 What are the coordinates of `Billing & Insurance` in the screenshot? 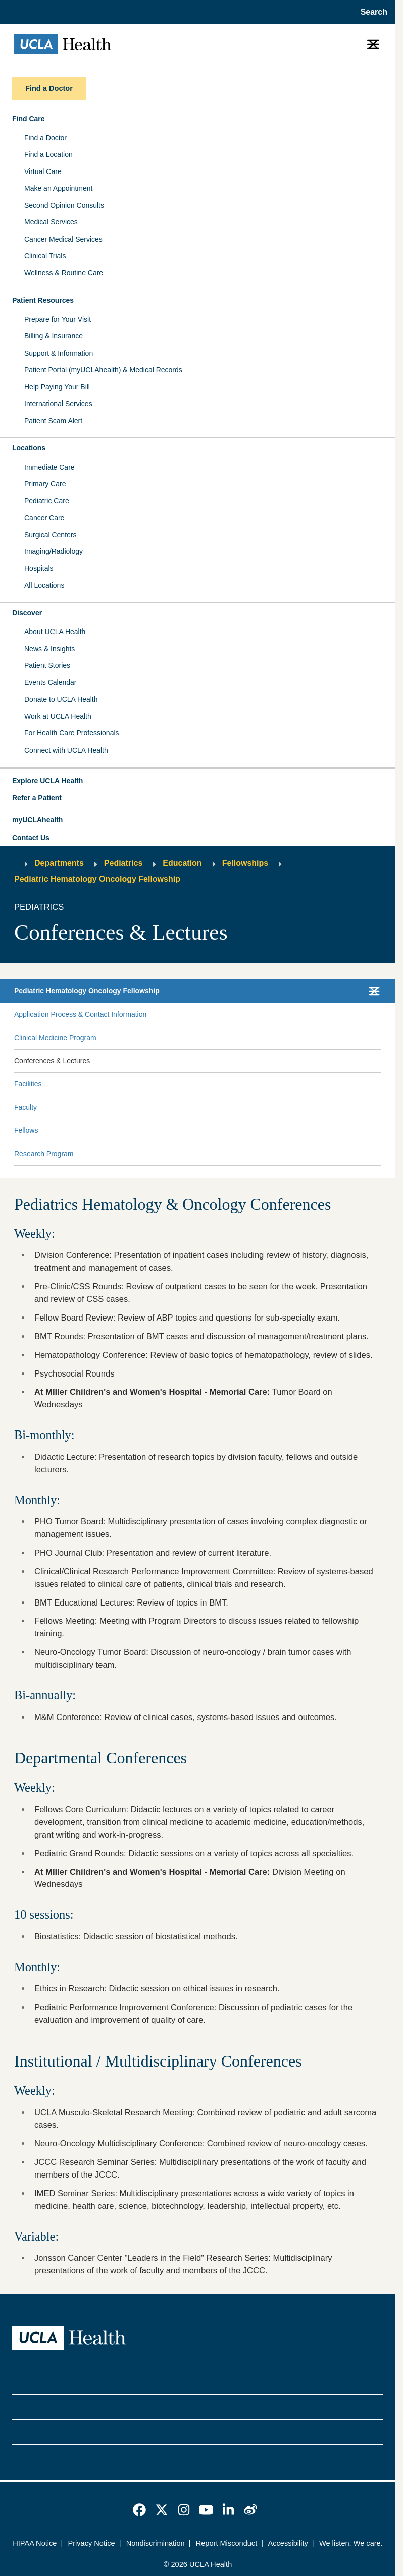 It's located at (53, 336).